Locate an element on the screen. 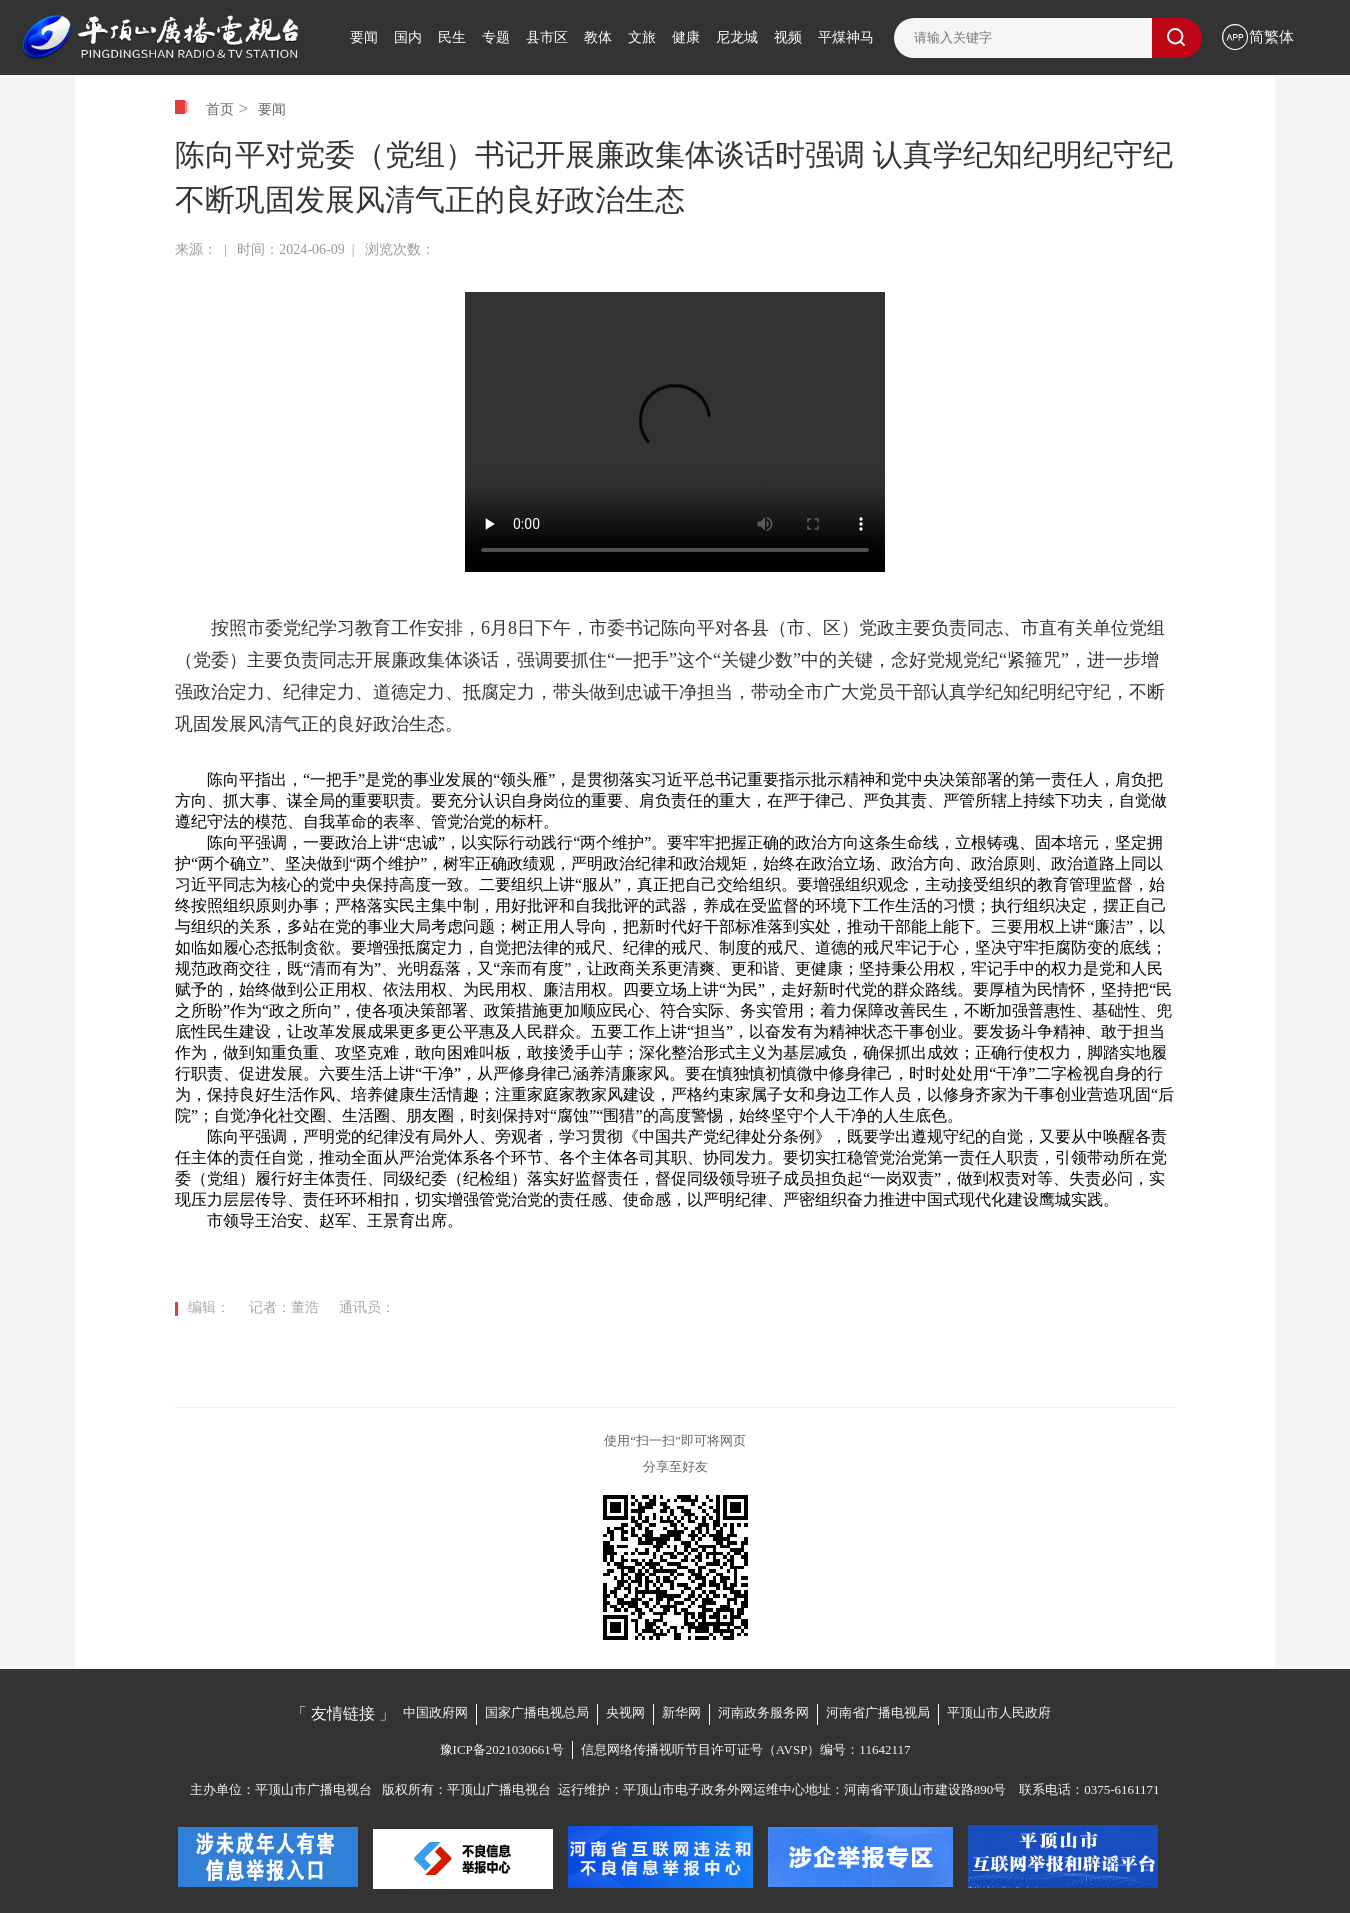 This screenshot has height=1913, width=1350. 中国政府网 is located at coordinates (435, 1712).